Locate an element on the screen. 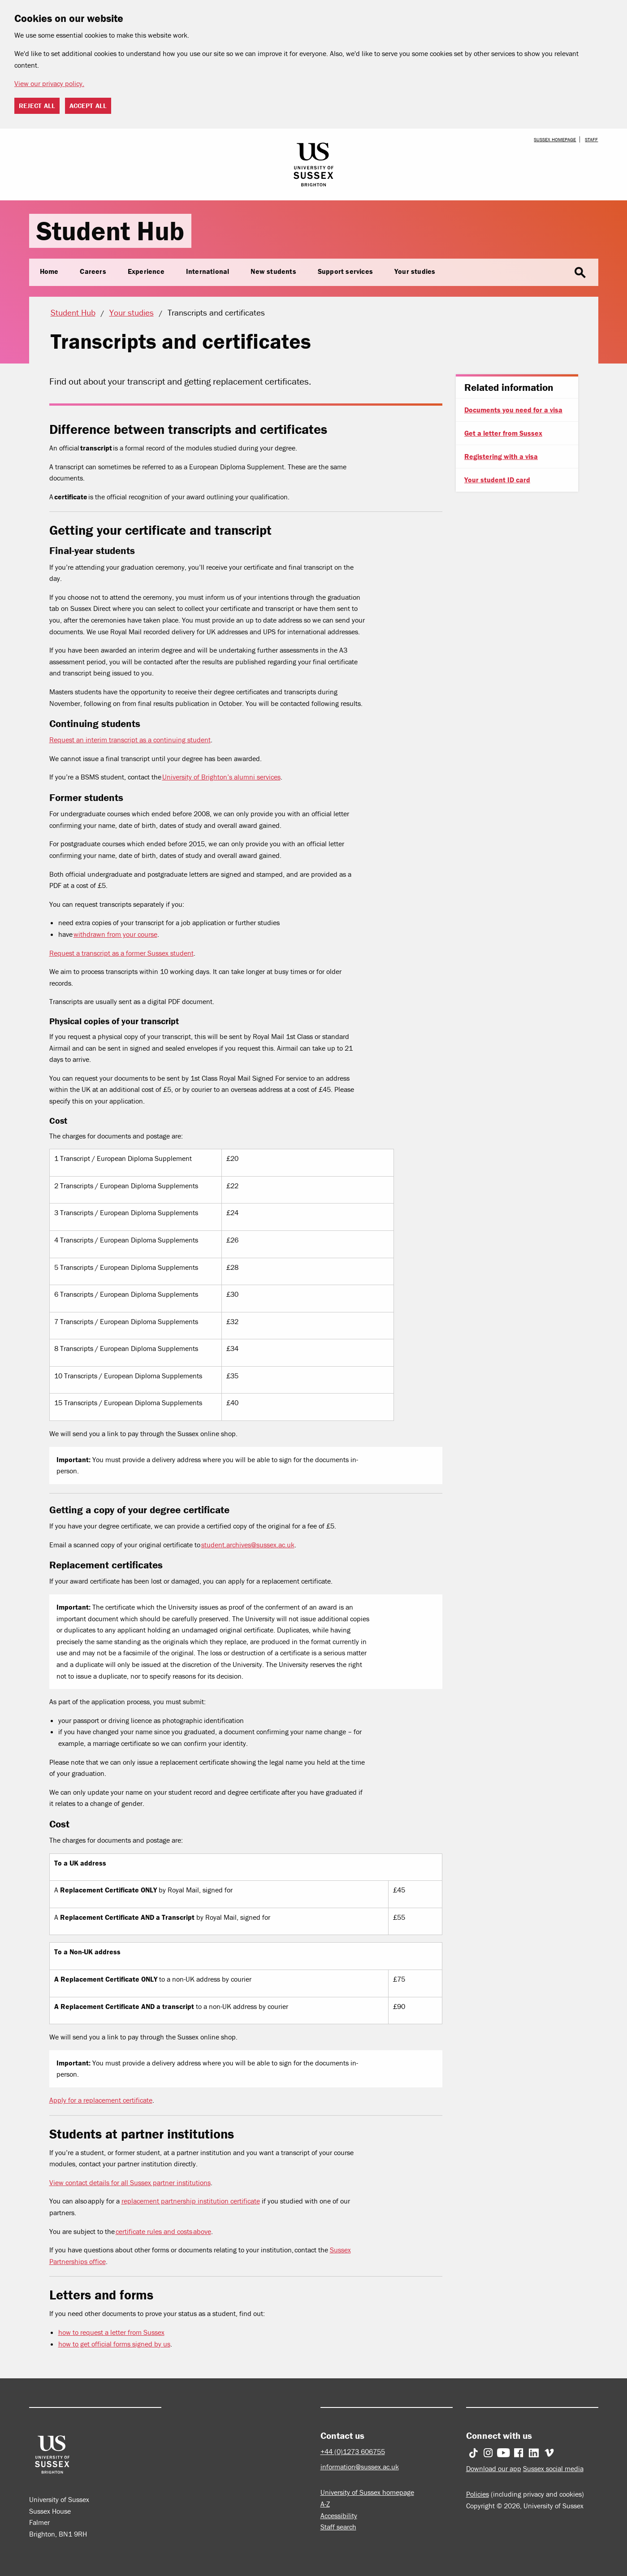 The width and height of the screenshot is (627, 2576). Your studies is located at coordinates (414, 271).